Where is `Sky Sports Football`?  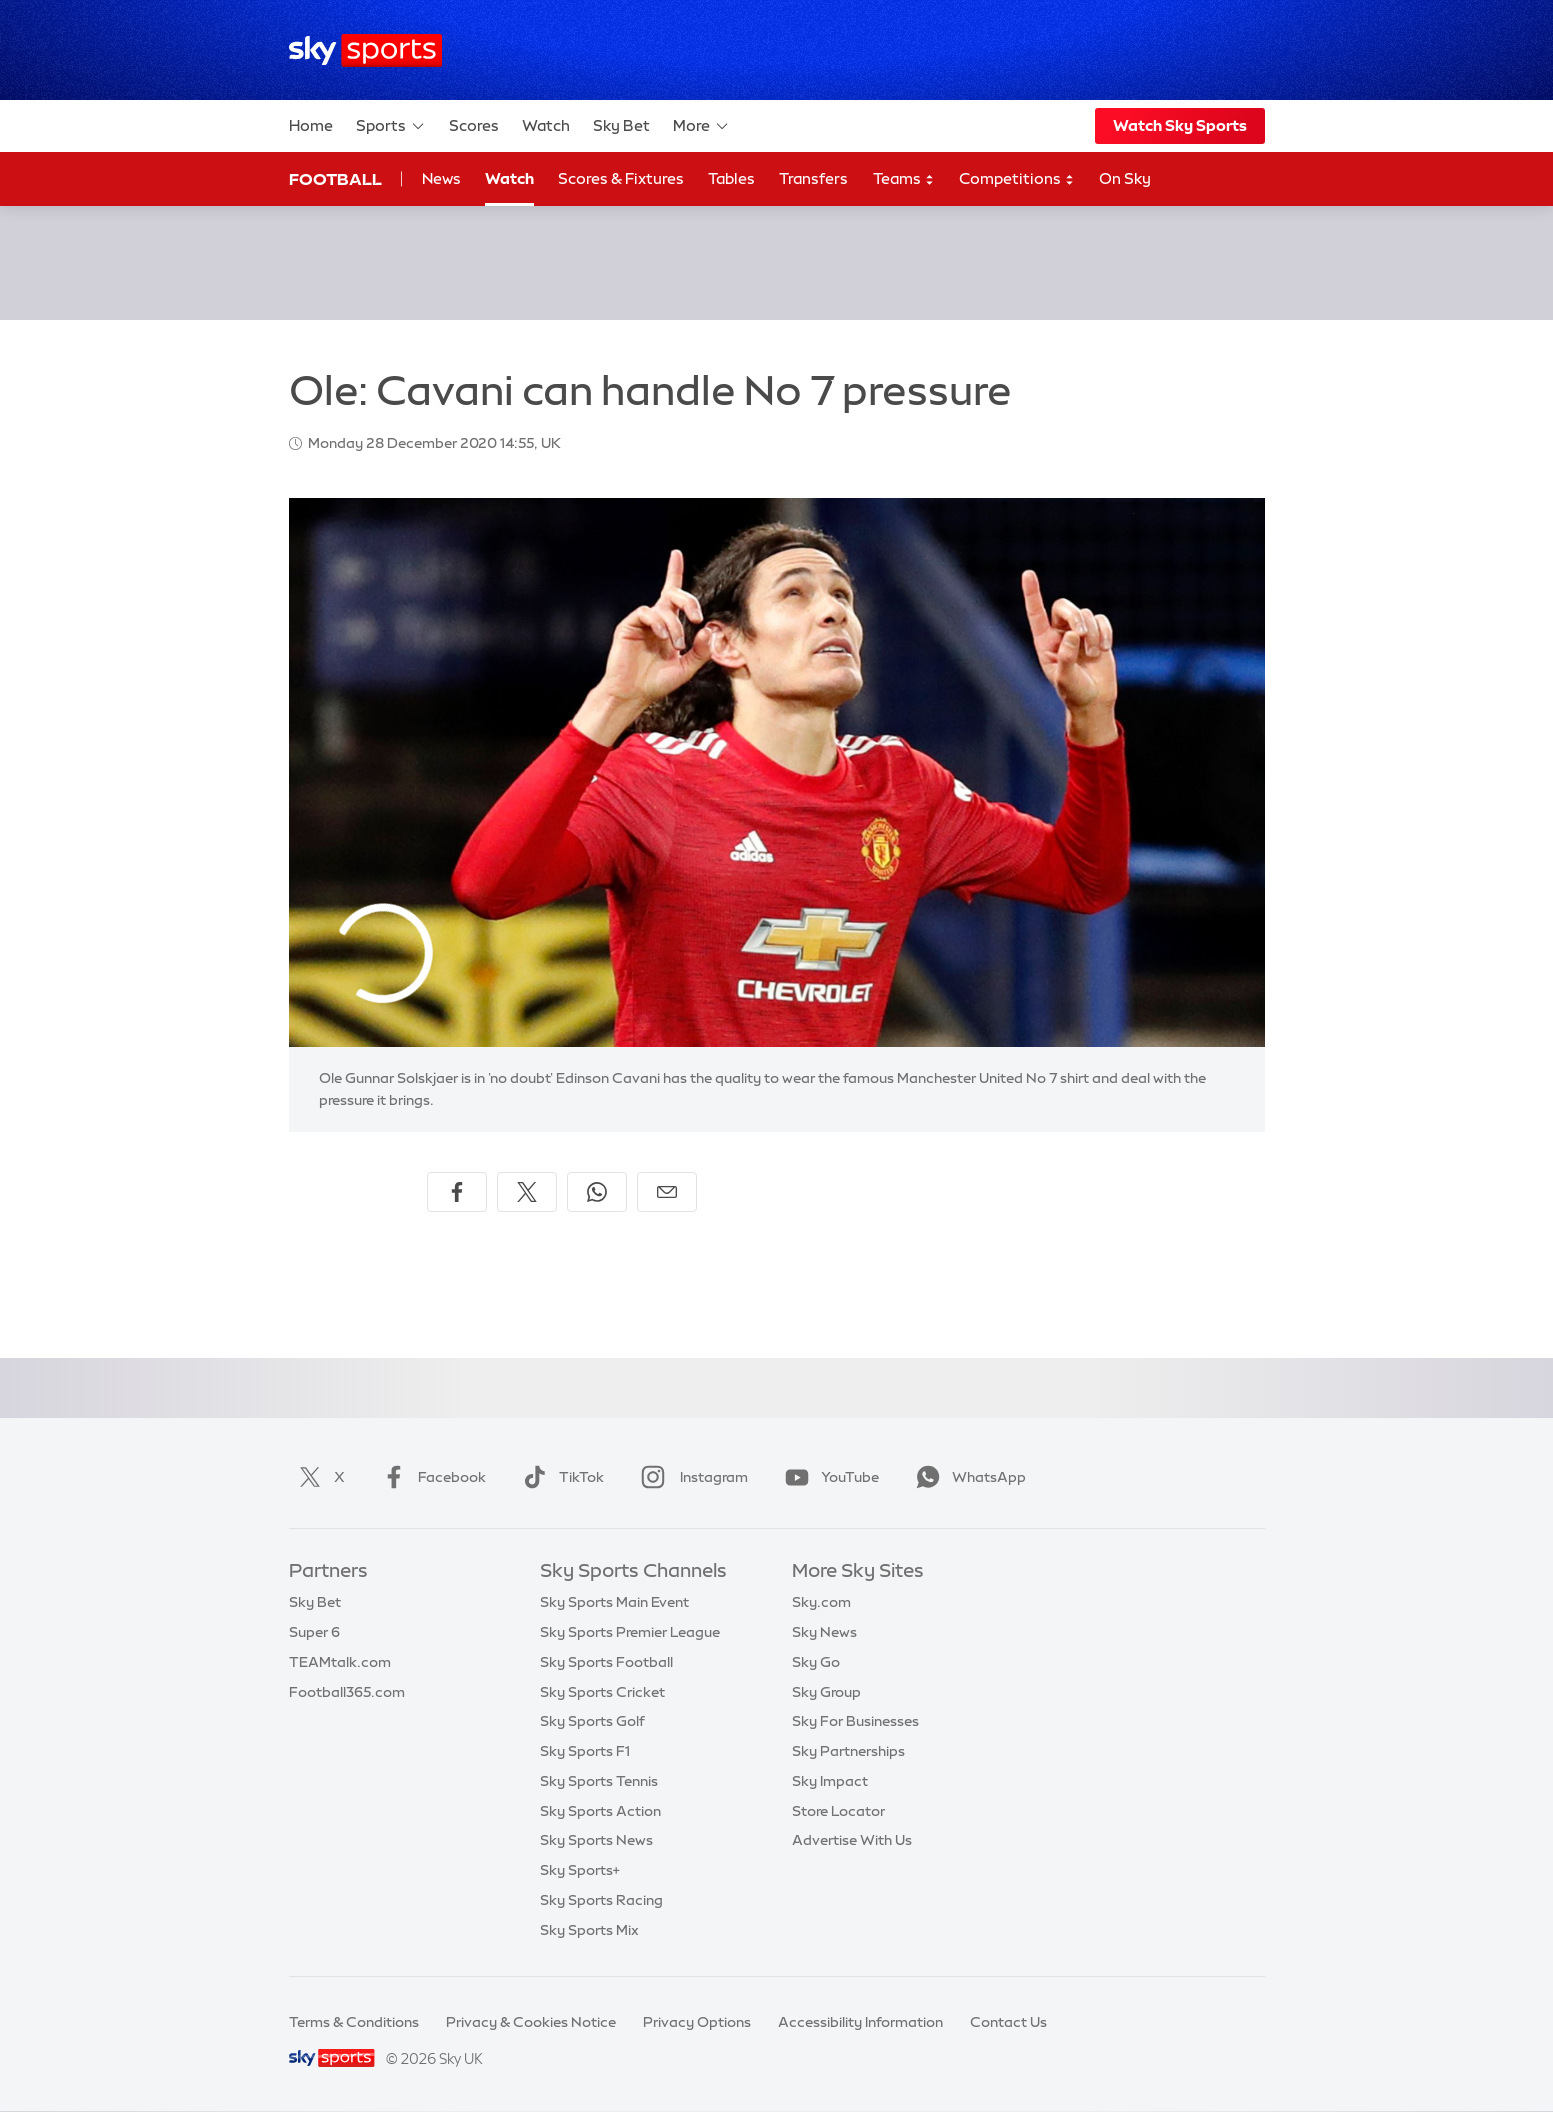 Sky Sports Football is located at coordinates (606, 1662).